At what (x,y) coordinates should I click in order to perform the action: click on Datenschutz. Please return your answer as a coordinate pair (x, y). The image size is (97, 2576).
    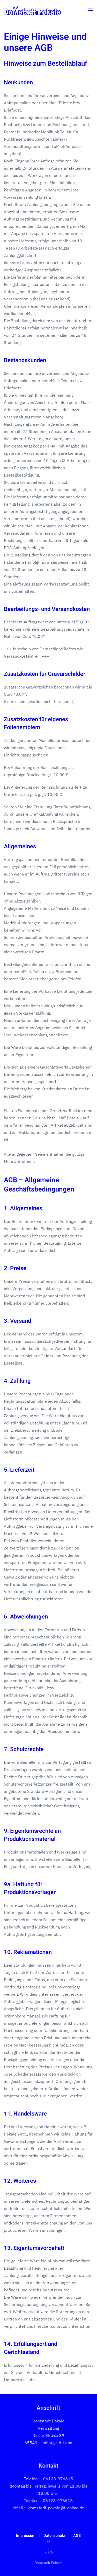
    Looking at the image, I should click on (54, 2535).